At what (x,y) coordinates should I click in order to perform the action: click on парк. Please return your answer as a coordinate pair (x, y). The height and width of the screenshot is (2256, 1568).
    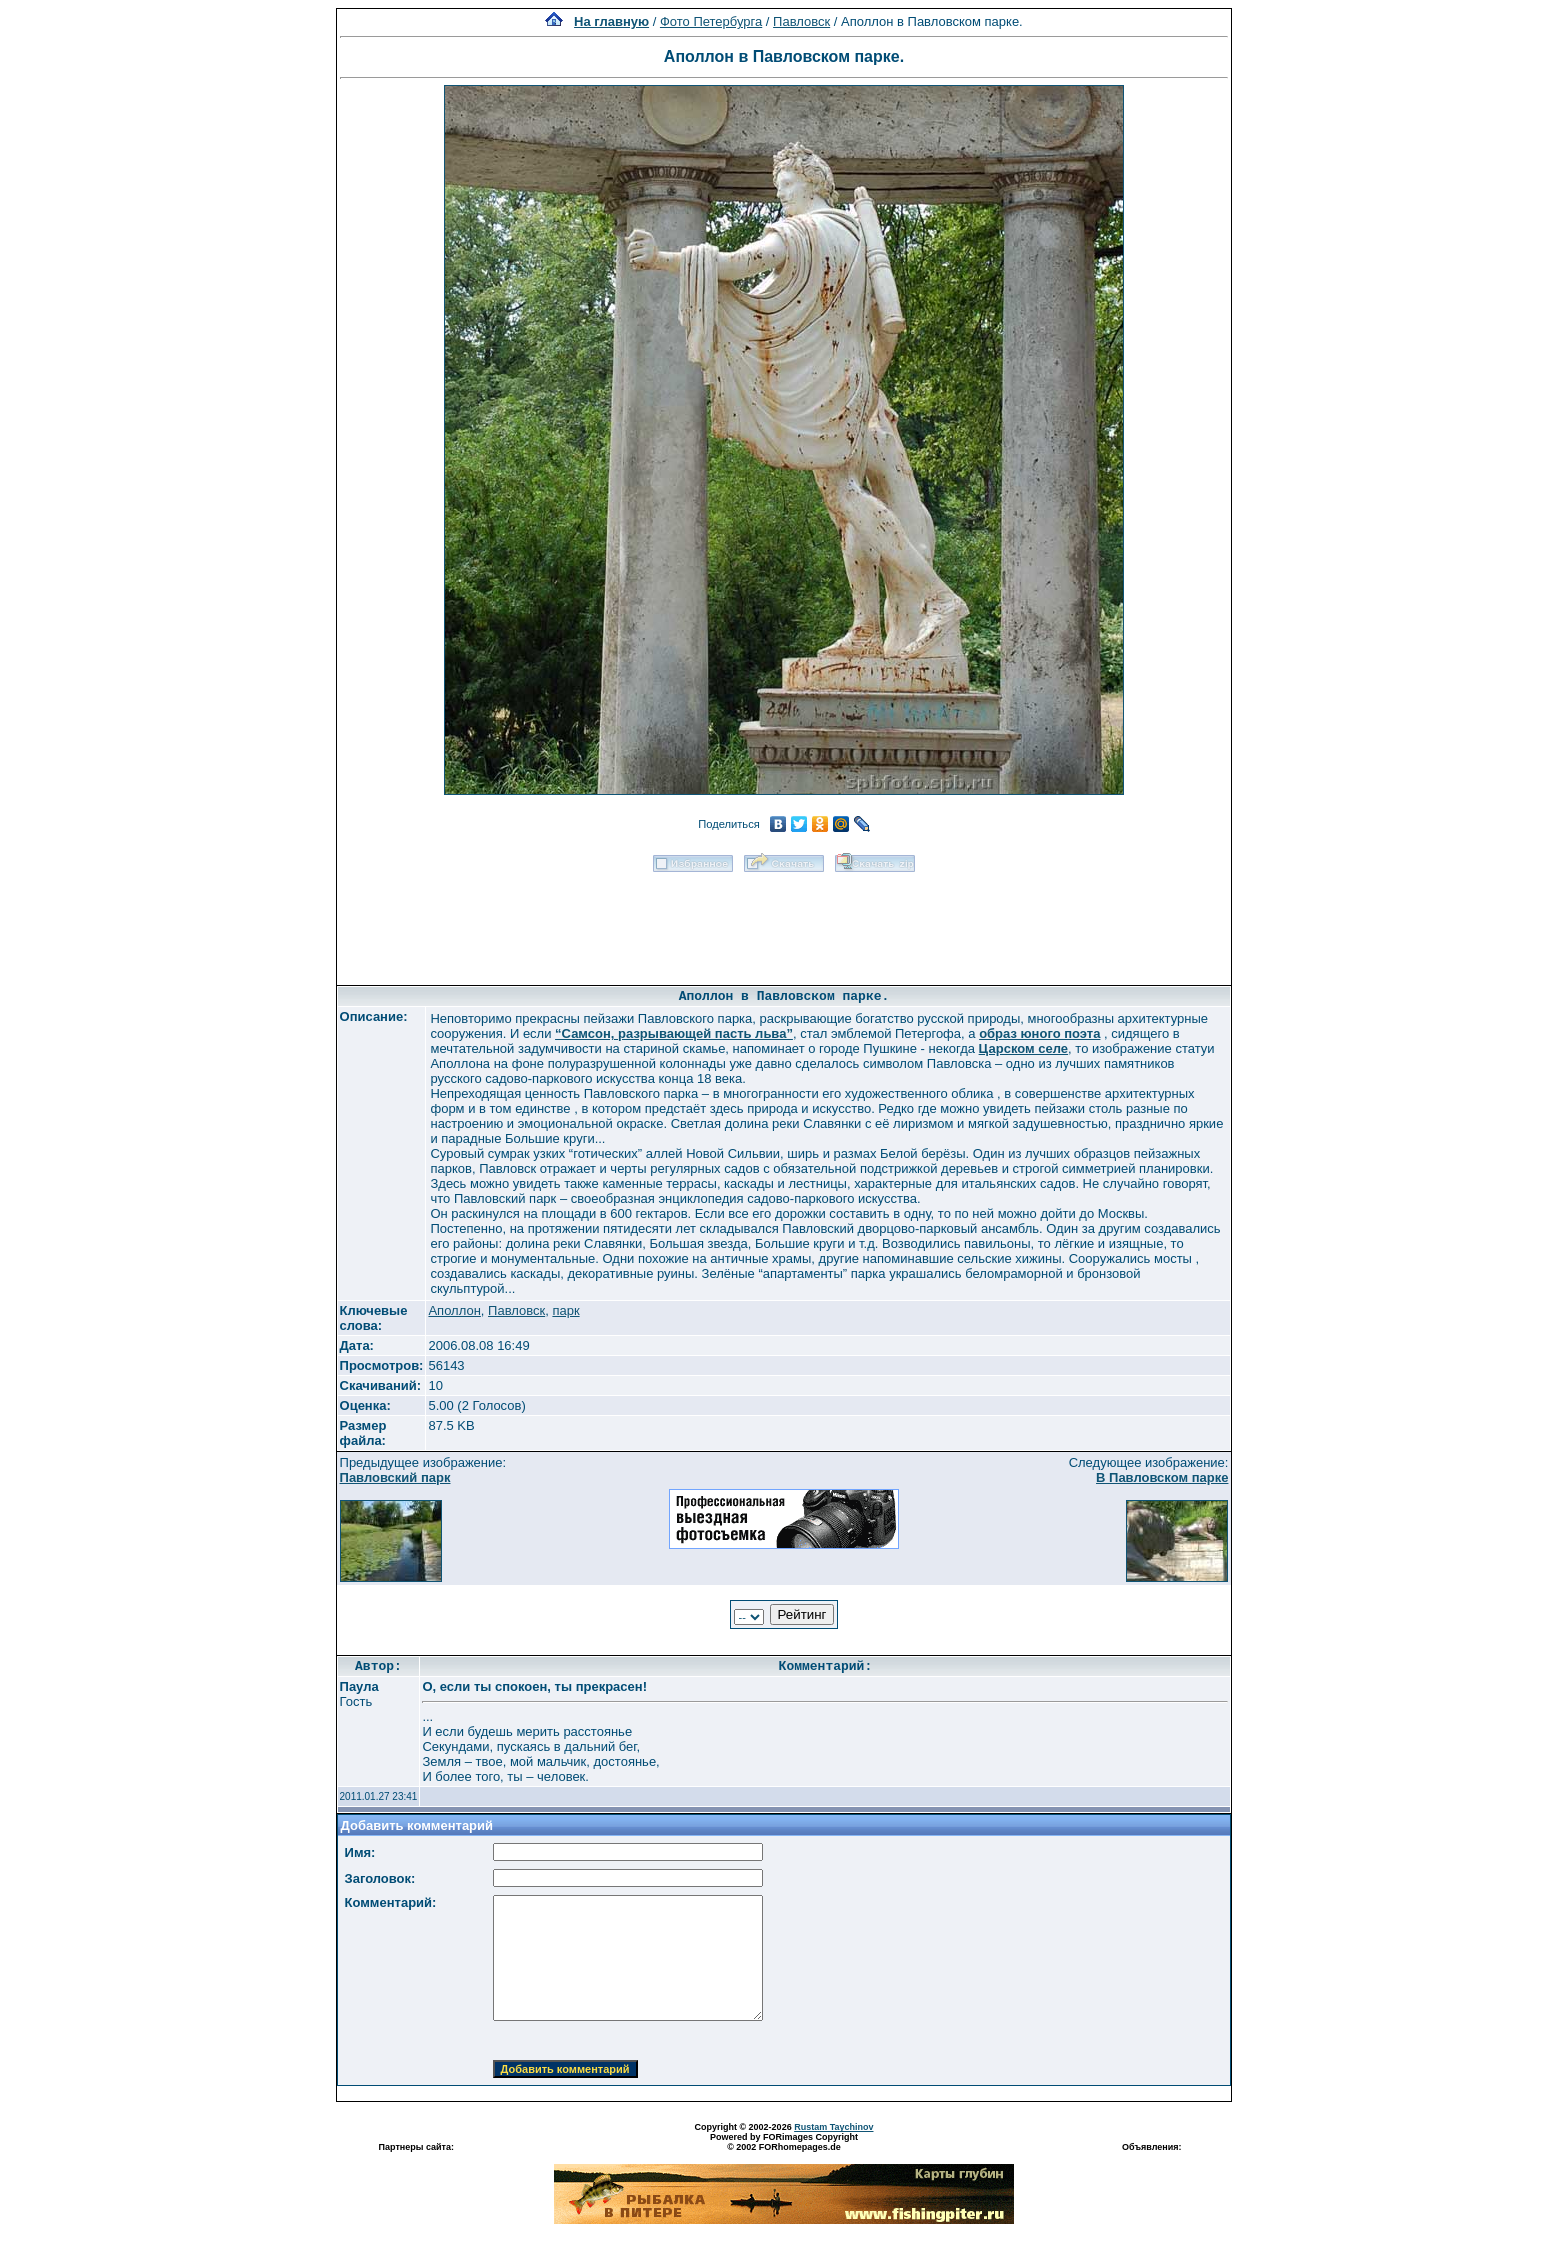
    Looking at the image, I should click on (565, 1310).